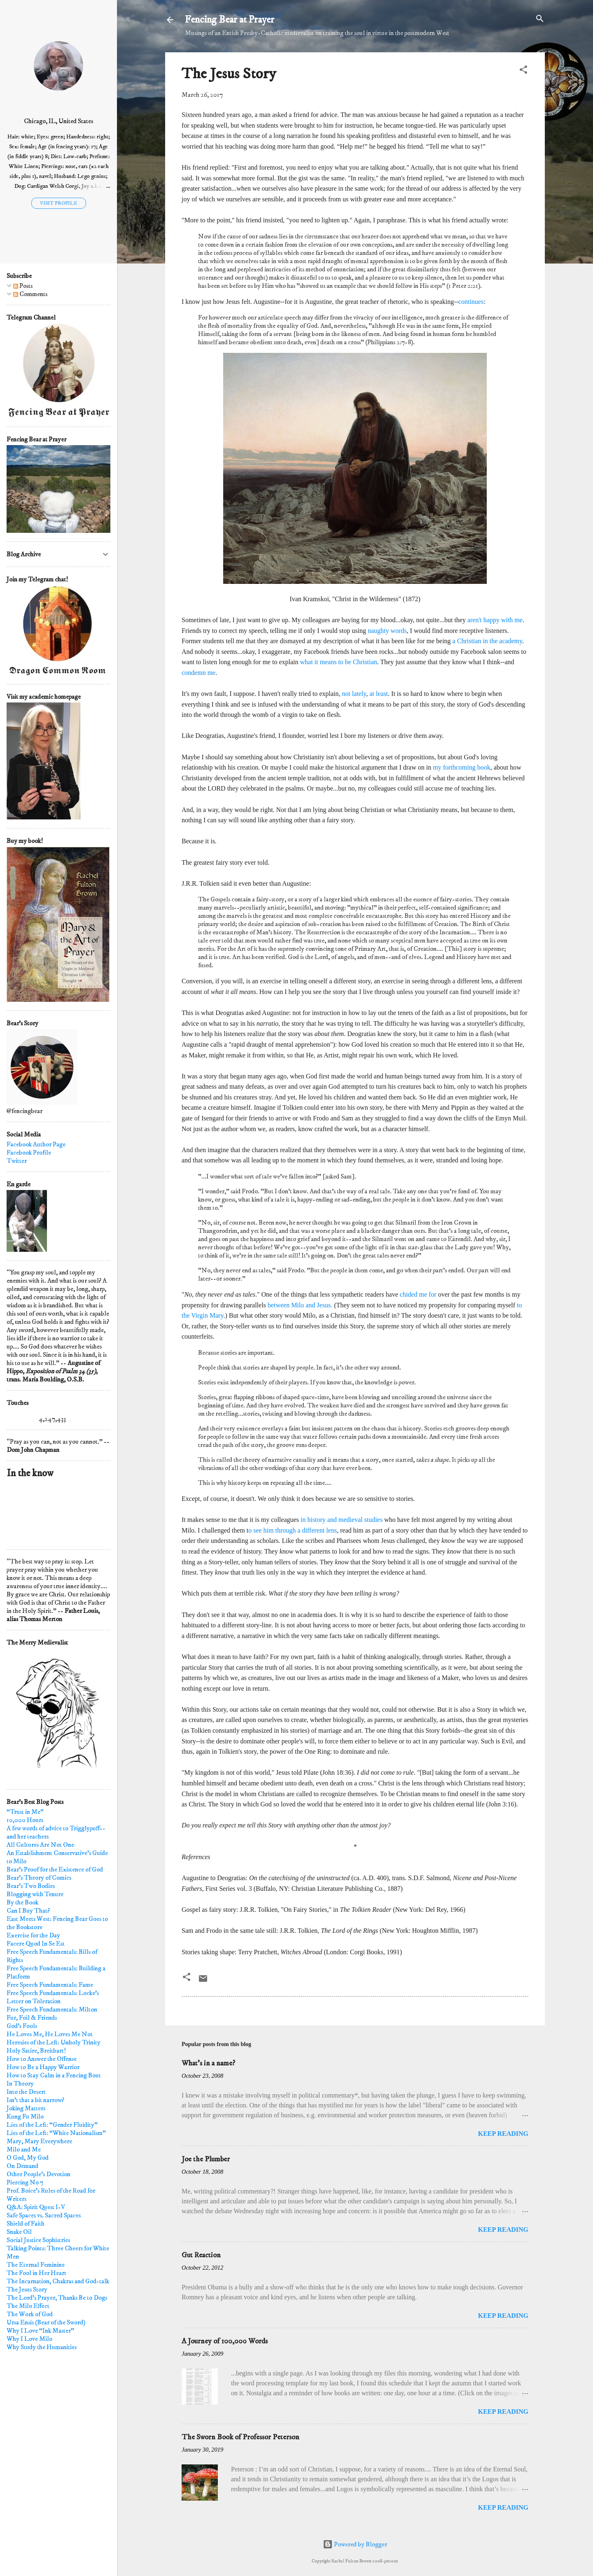 This screenshot has height=2576, width=593. Describe the element at coordinates (378, 693) in the screenshot. I see `at least` at that location.